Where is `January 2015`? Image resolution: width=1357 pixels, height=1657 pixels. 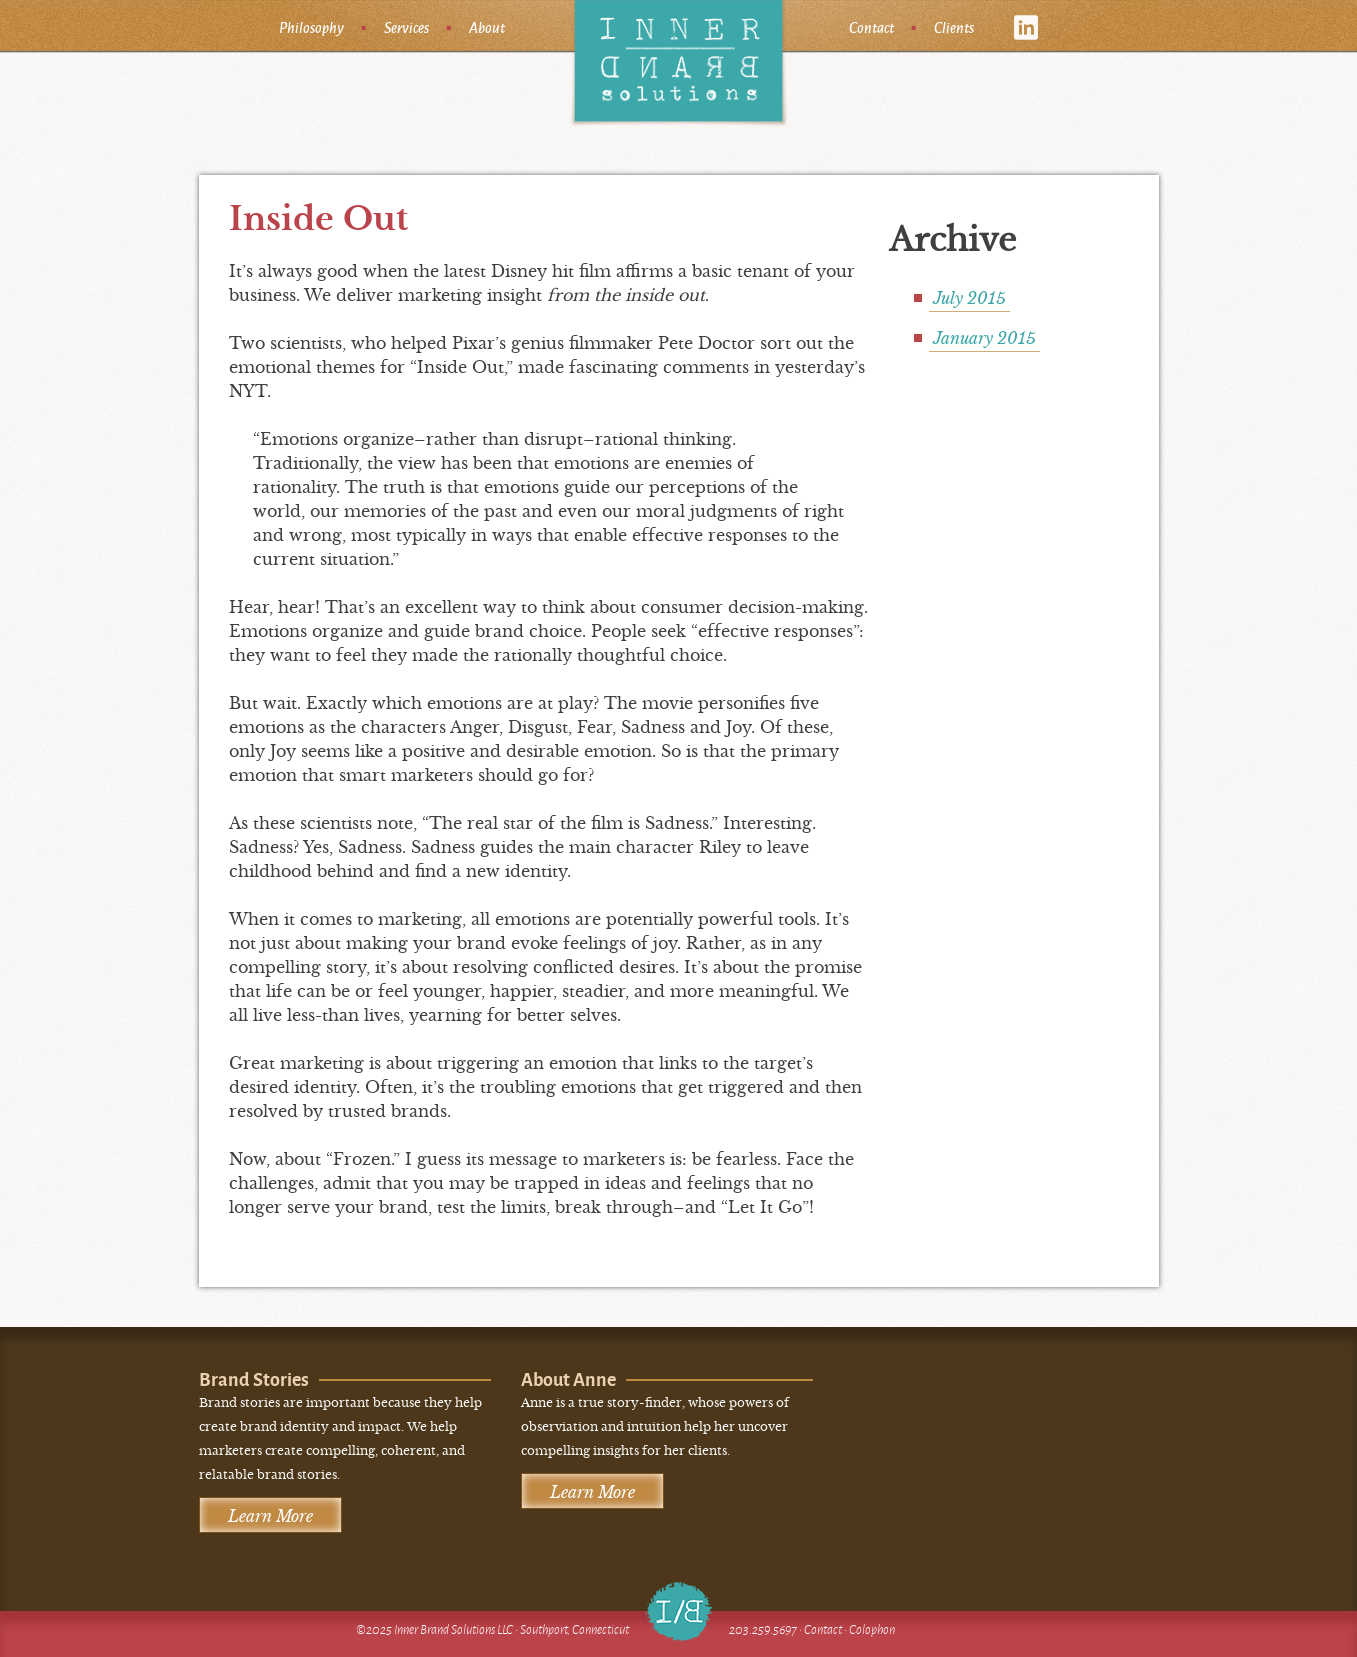
January 2015 is located at coordinates (984, 338).